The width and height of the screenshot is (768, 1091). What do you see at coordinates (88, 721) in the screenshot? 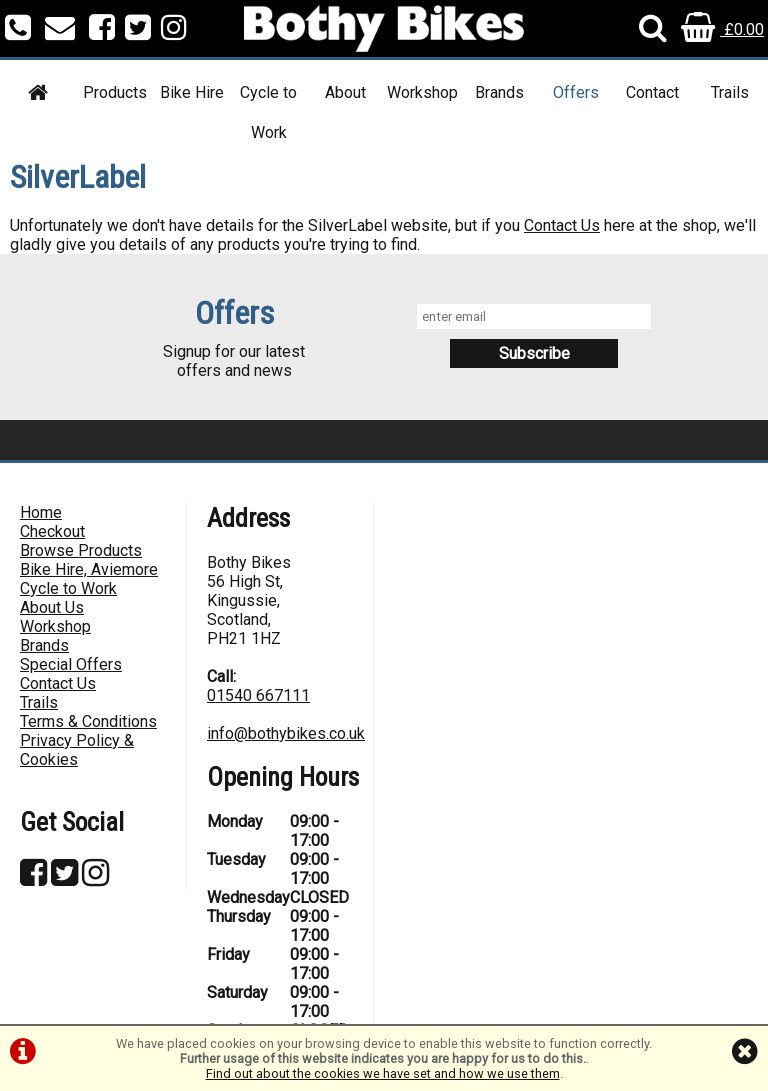
I see `Terms & Conditions` at bounding box center [88, 721].